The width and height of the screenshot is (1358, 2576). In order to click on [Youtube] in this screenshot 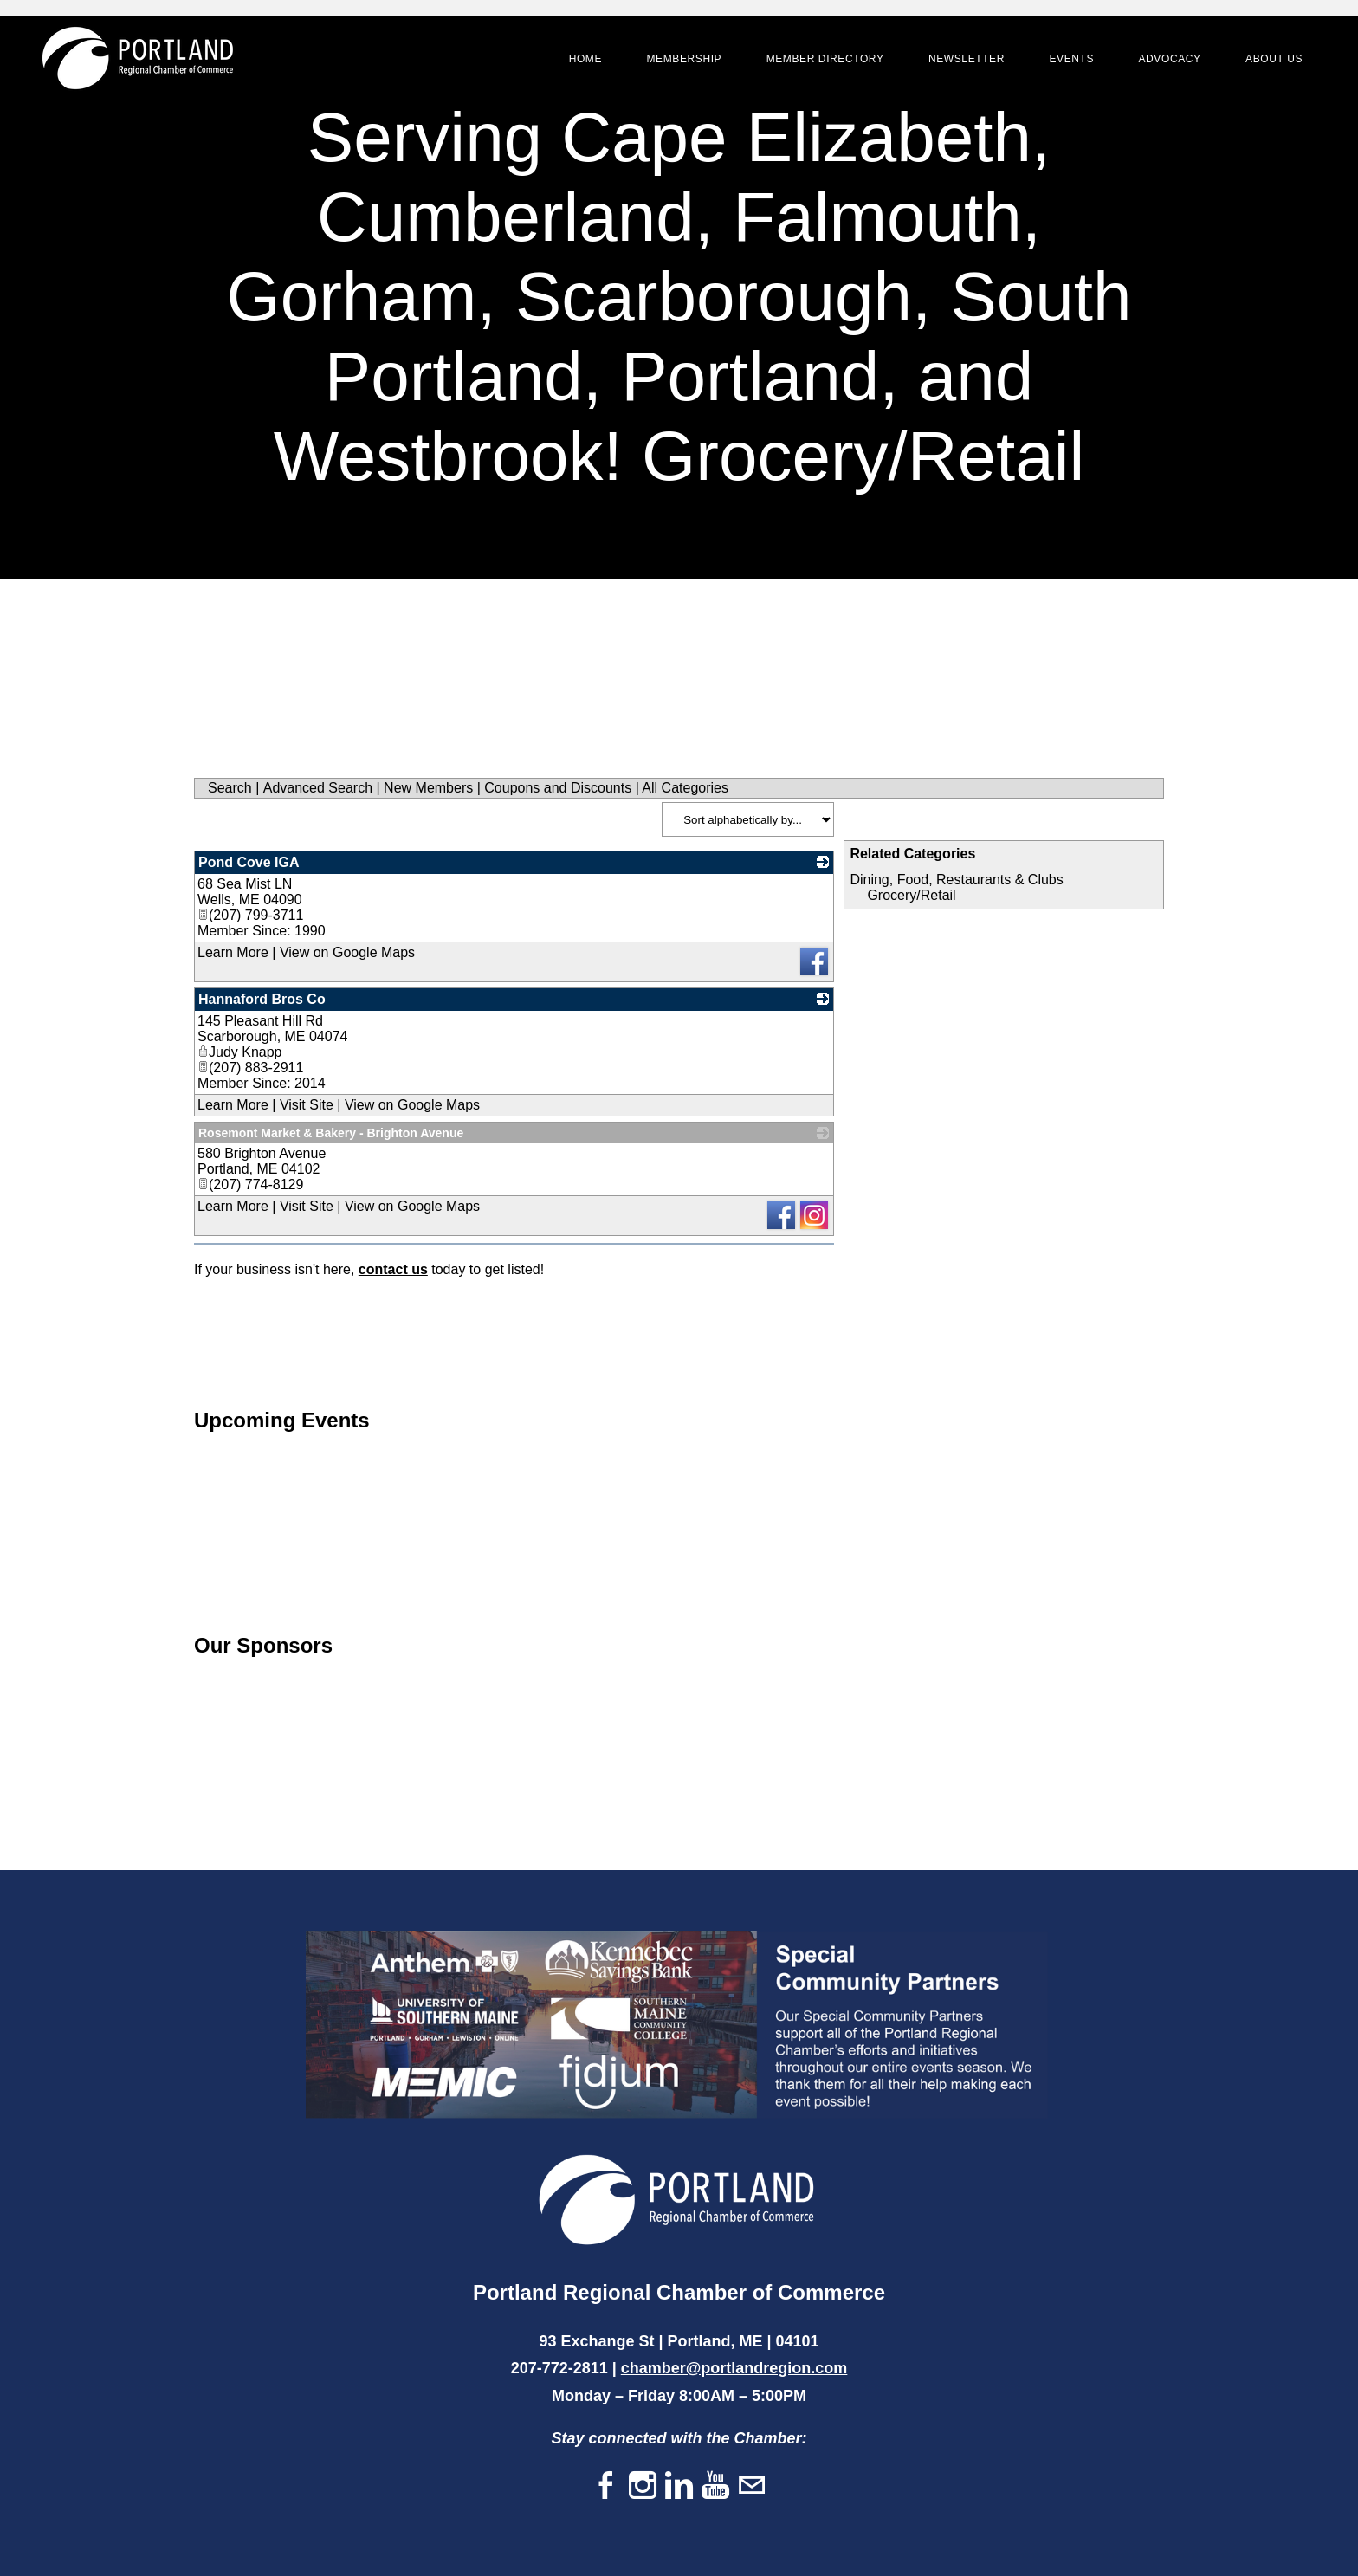, I will do `click(715, 2486)`.